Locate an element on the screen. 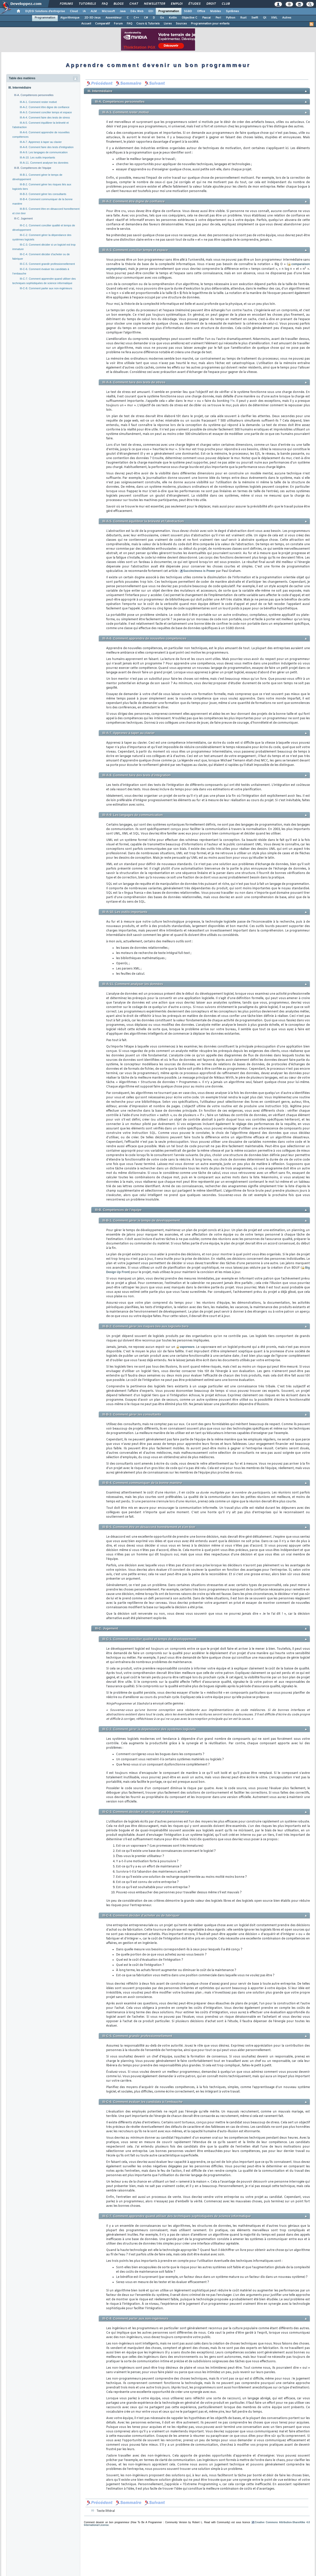 The width and height of the screenshot is (316, 2576). III-A-10. Les outils importants is located at coordinates (37, 157).